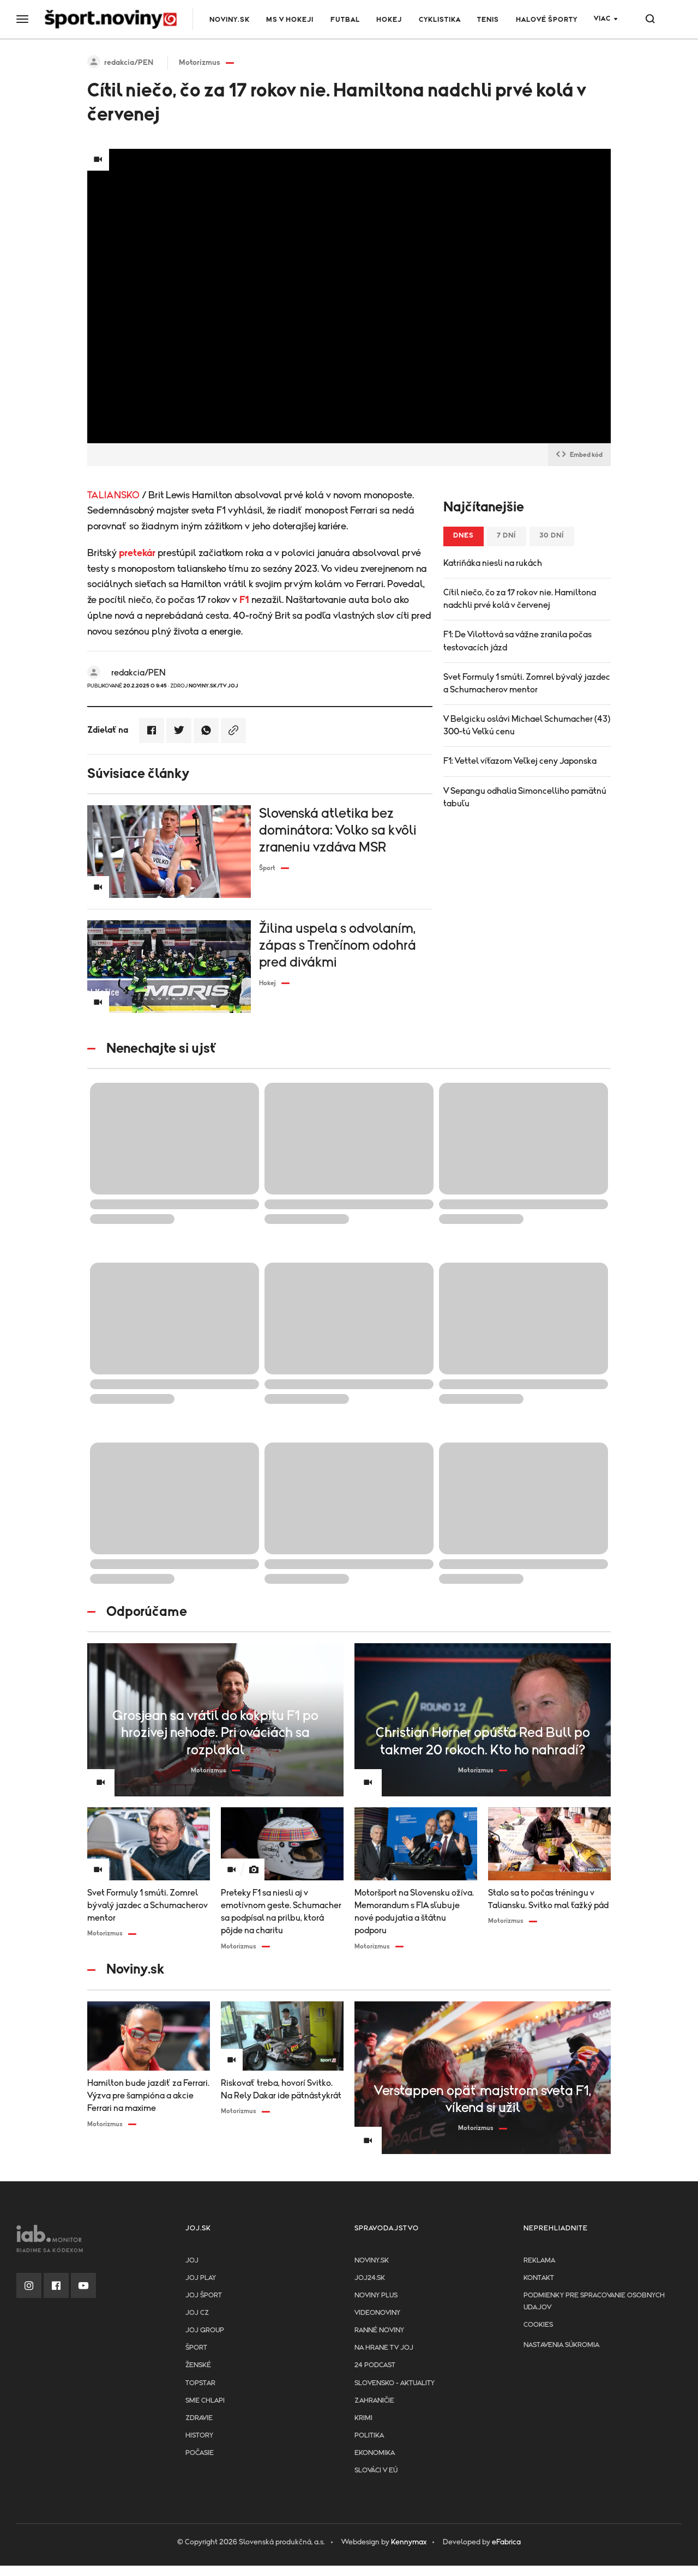  Describe the element at coordinates (376, 2470) in the screenshot. I see `Slováci v EÚ` at that location.